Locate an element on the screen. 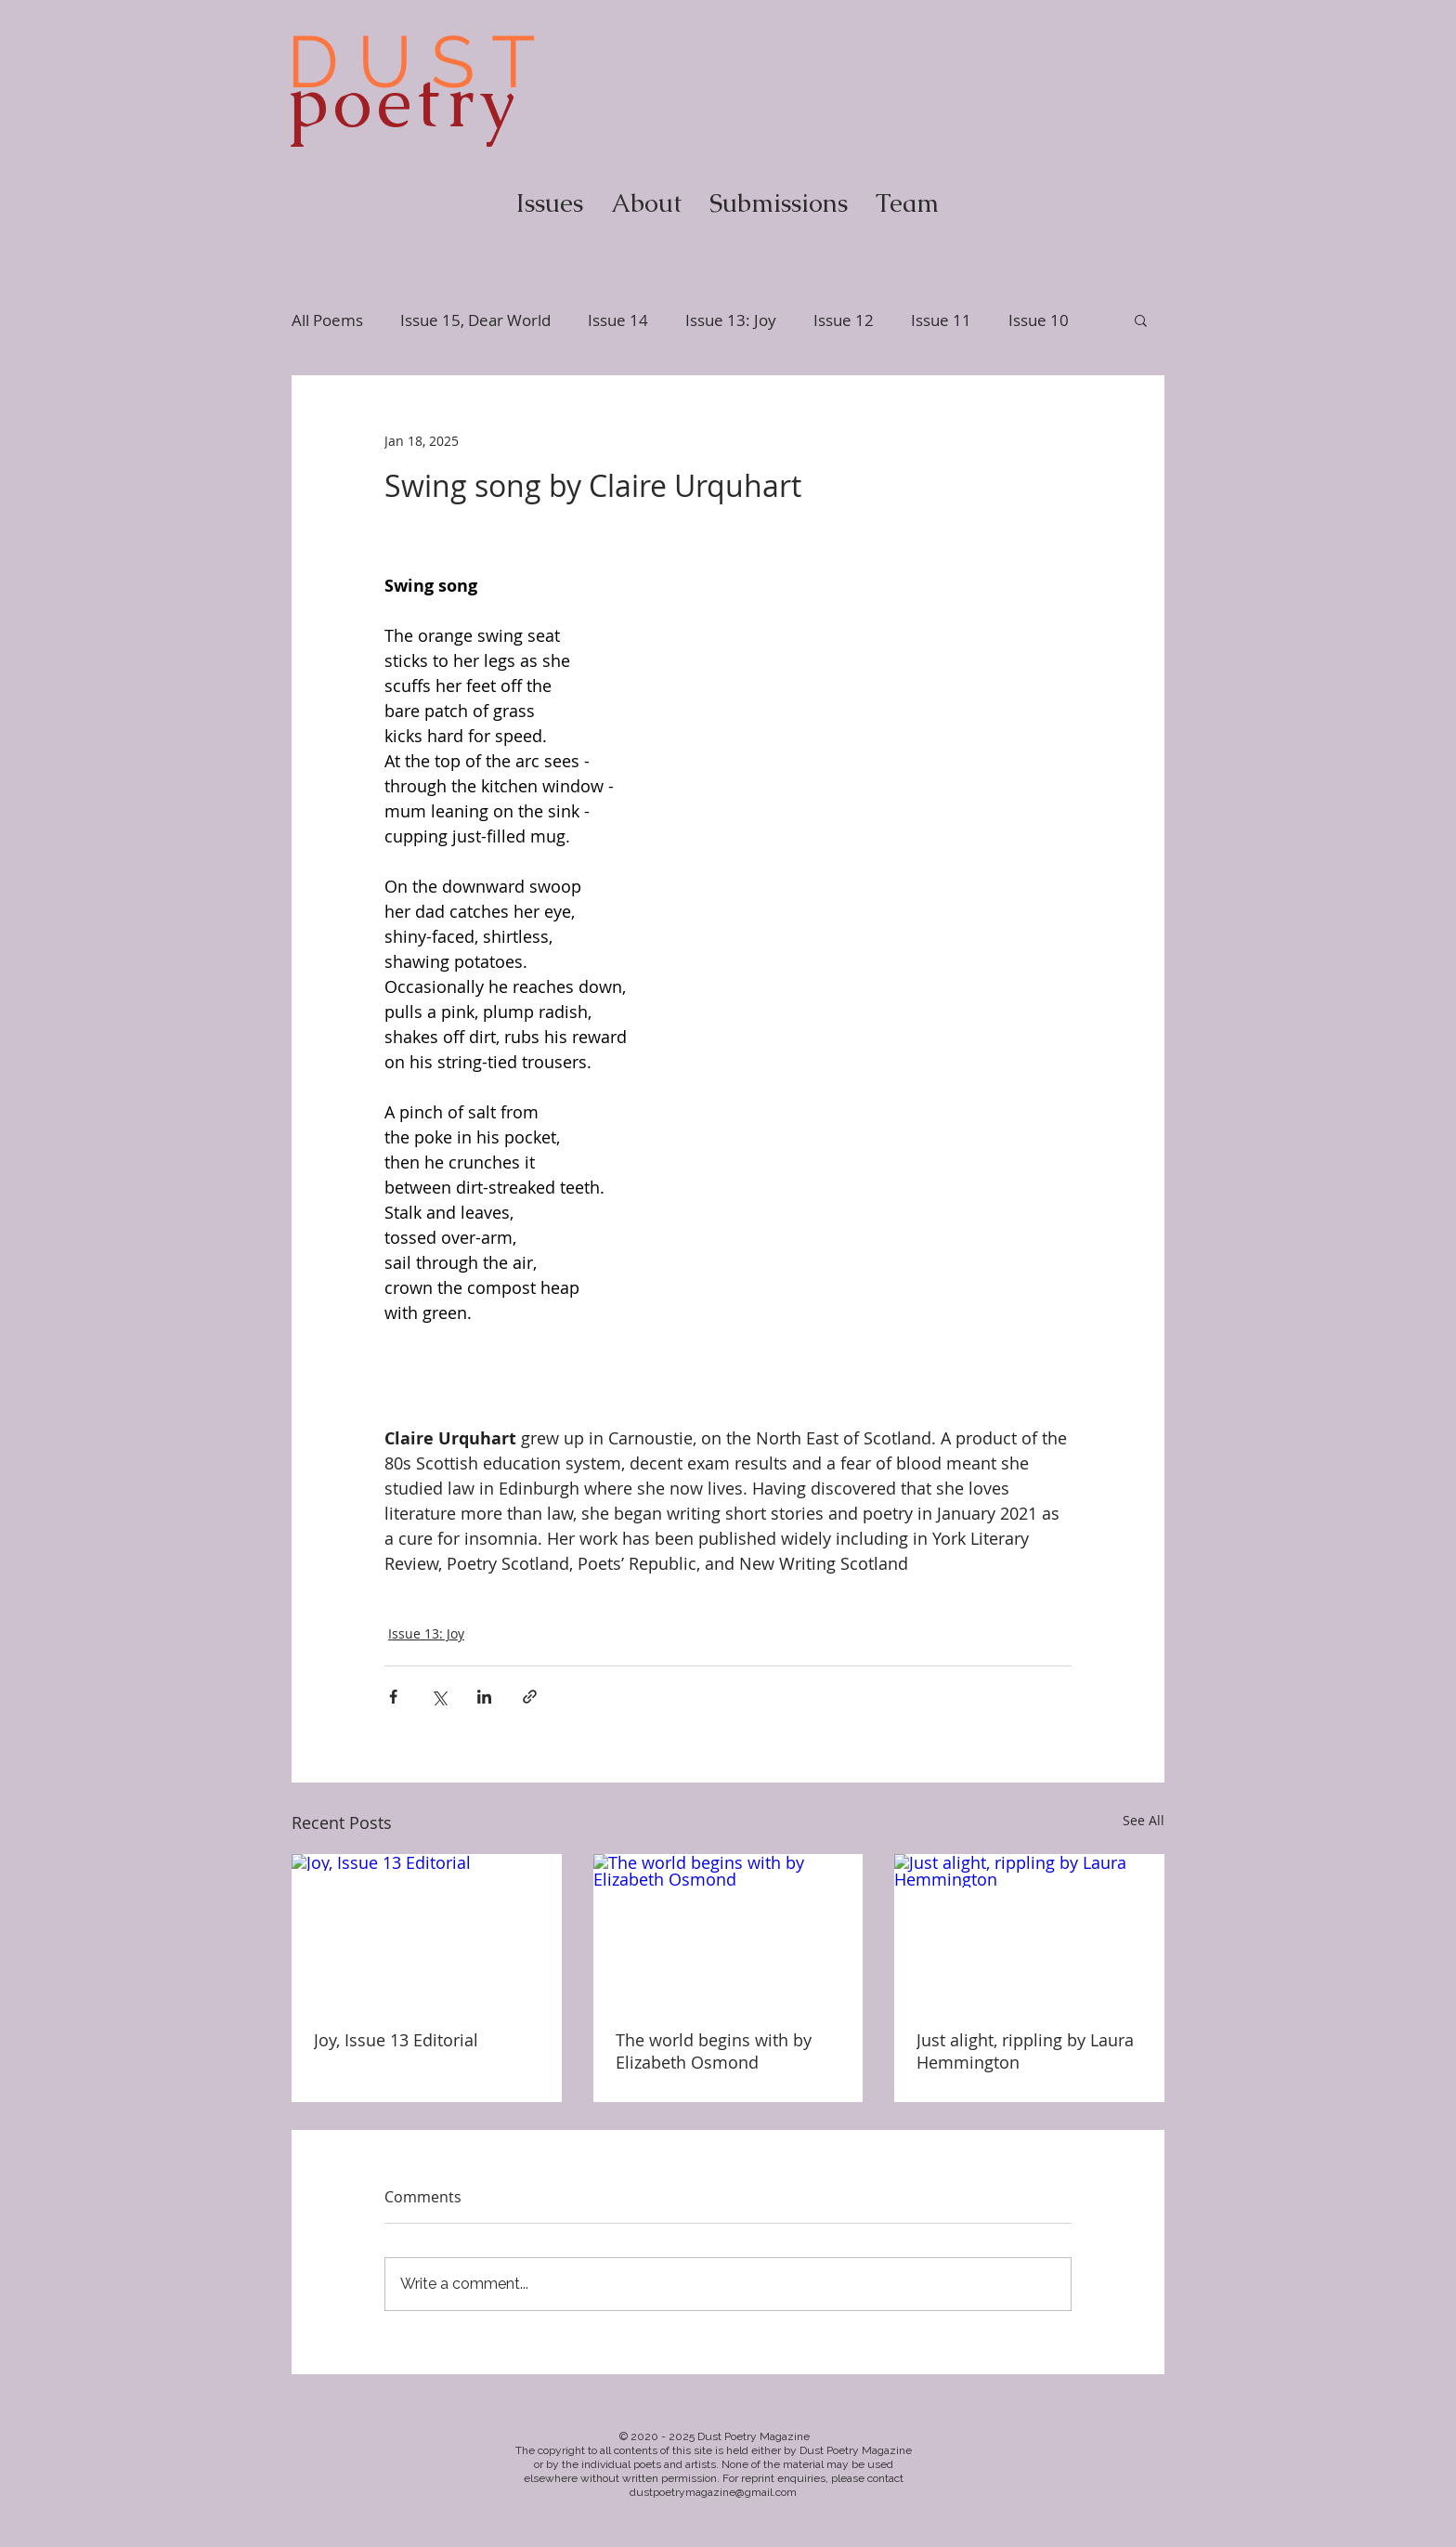 This screenshot has width=1456, height=2547. [The world begins with by Elizabeth Osmond] is located at coordinates (728, 1930).